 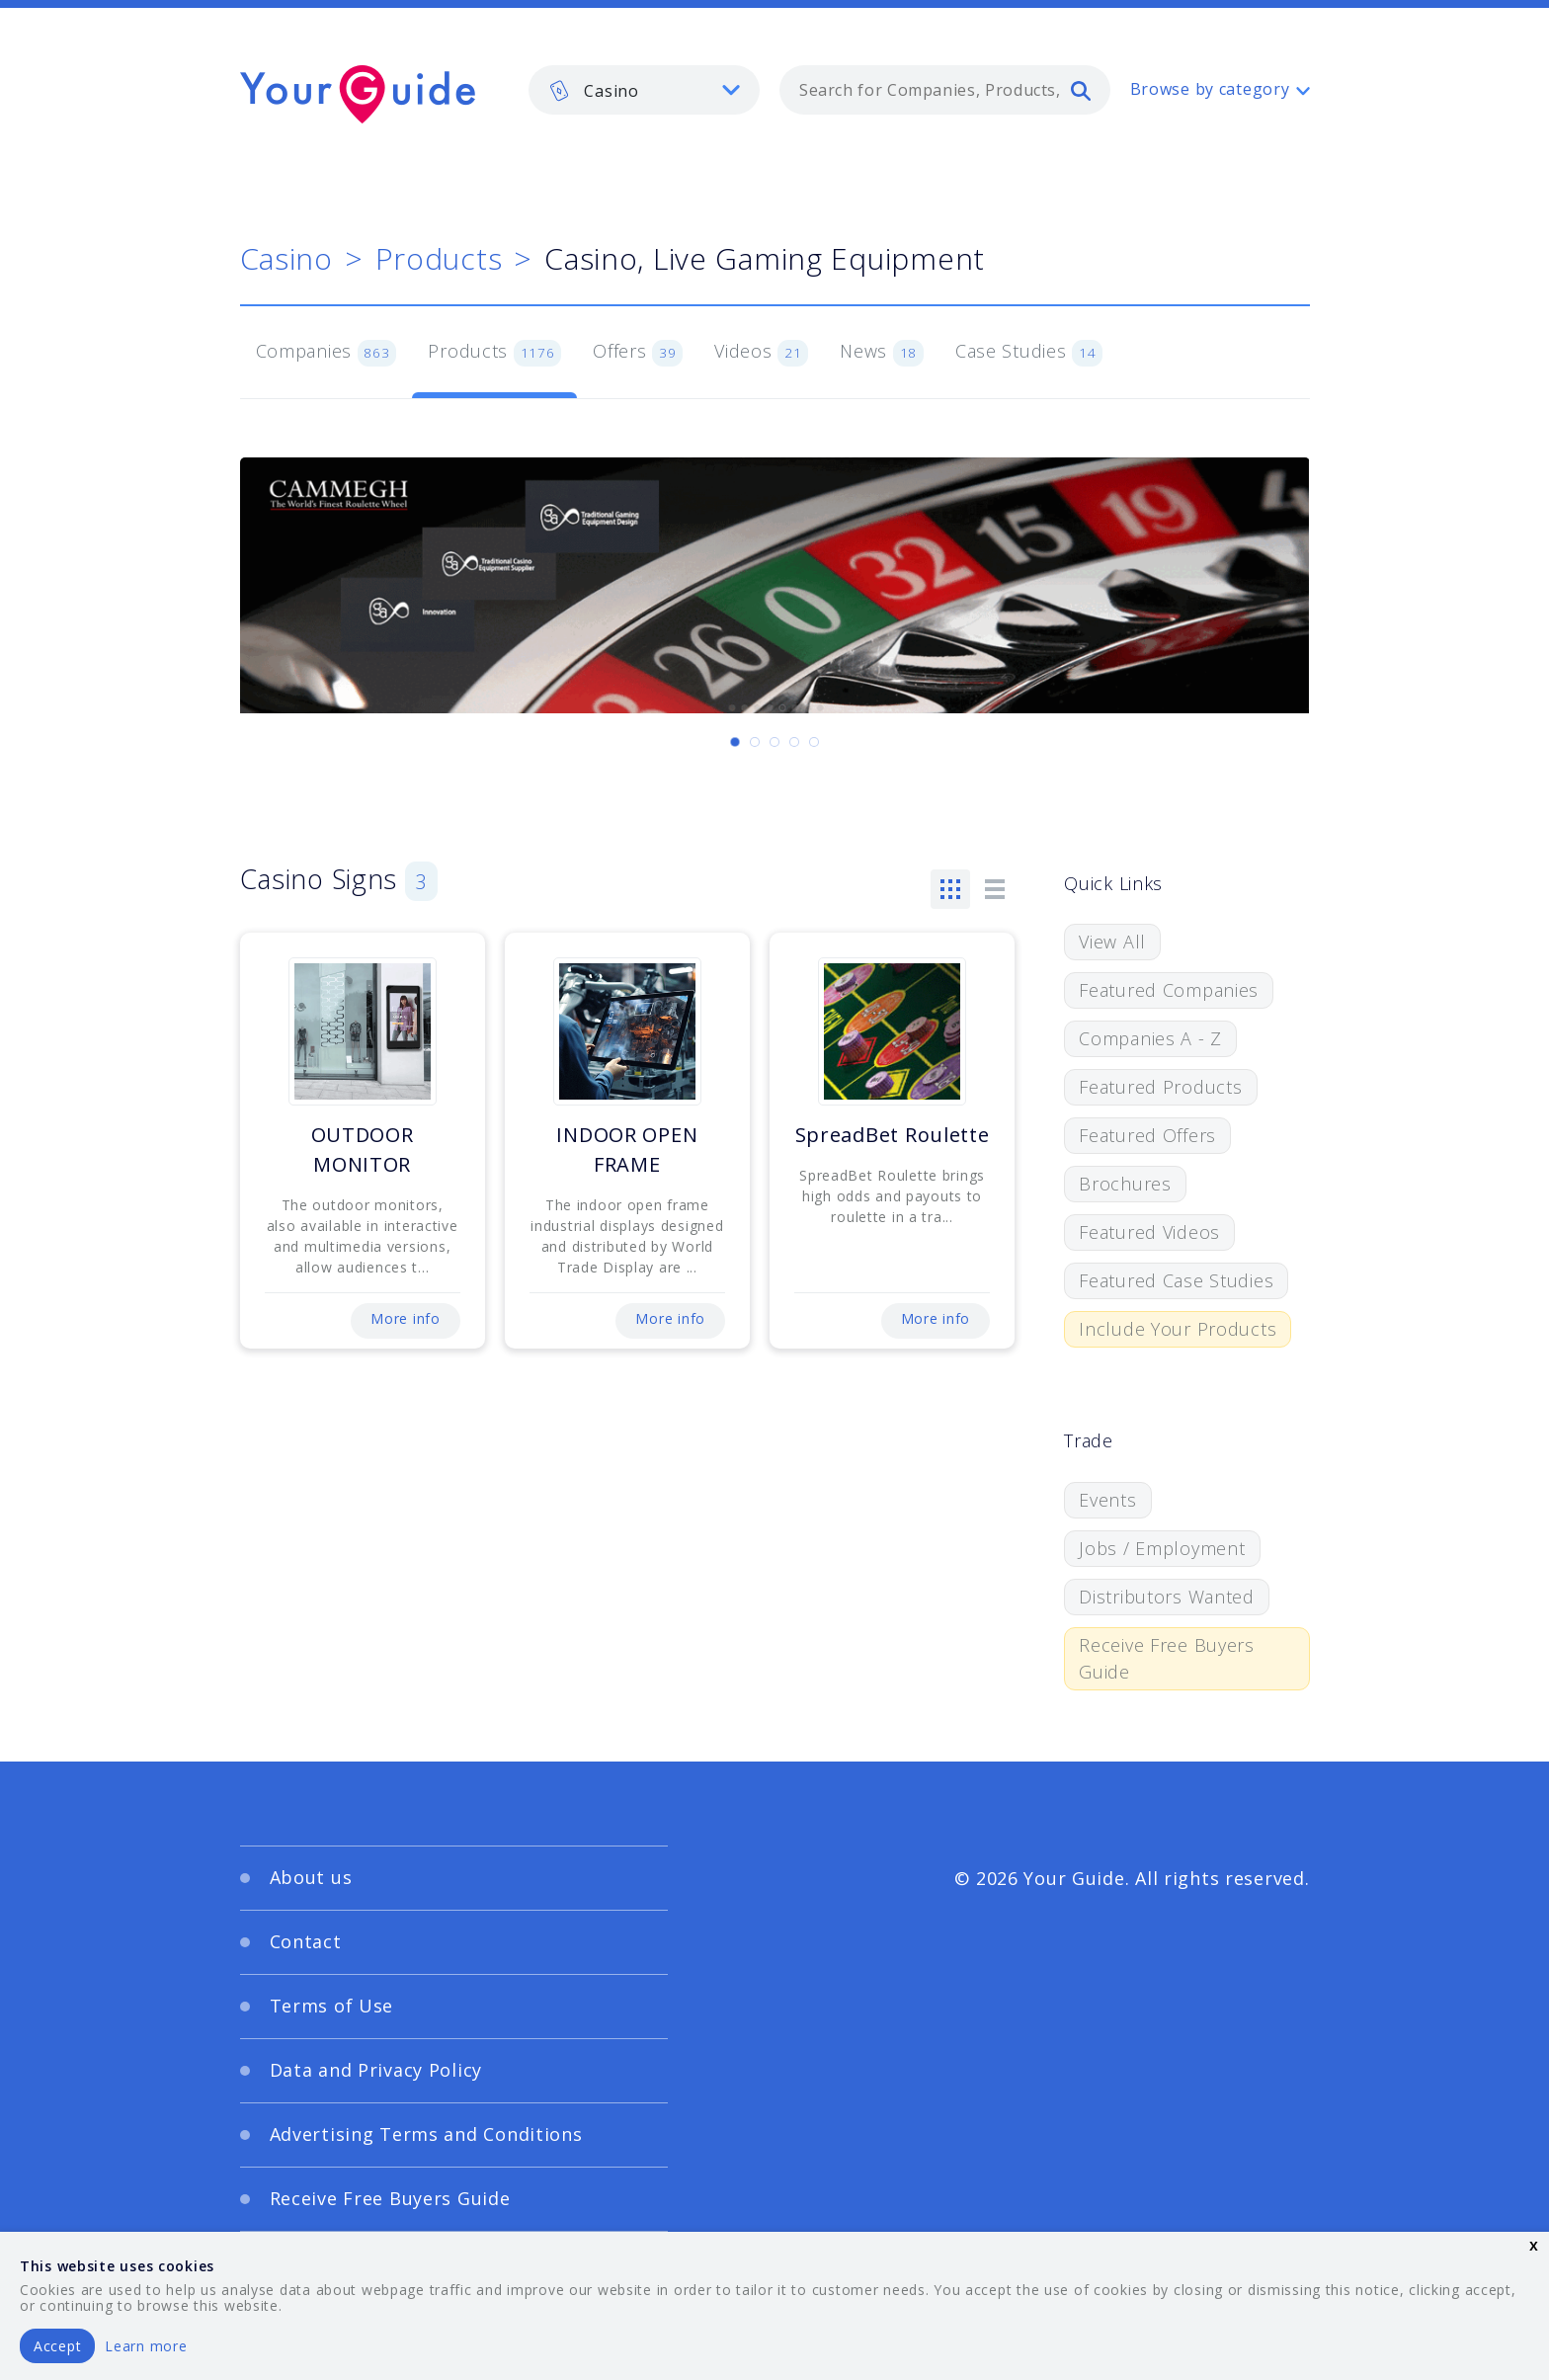 What do you see at coordinates (1167, 1596) in the screenshot?
I see `Distributors Wanted` at bounding box center [1167, 1596].